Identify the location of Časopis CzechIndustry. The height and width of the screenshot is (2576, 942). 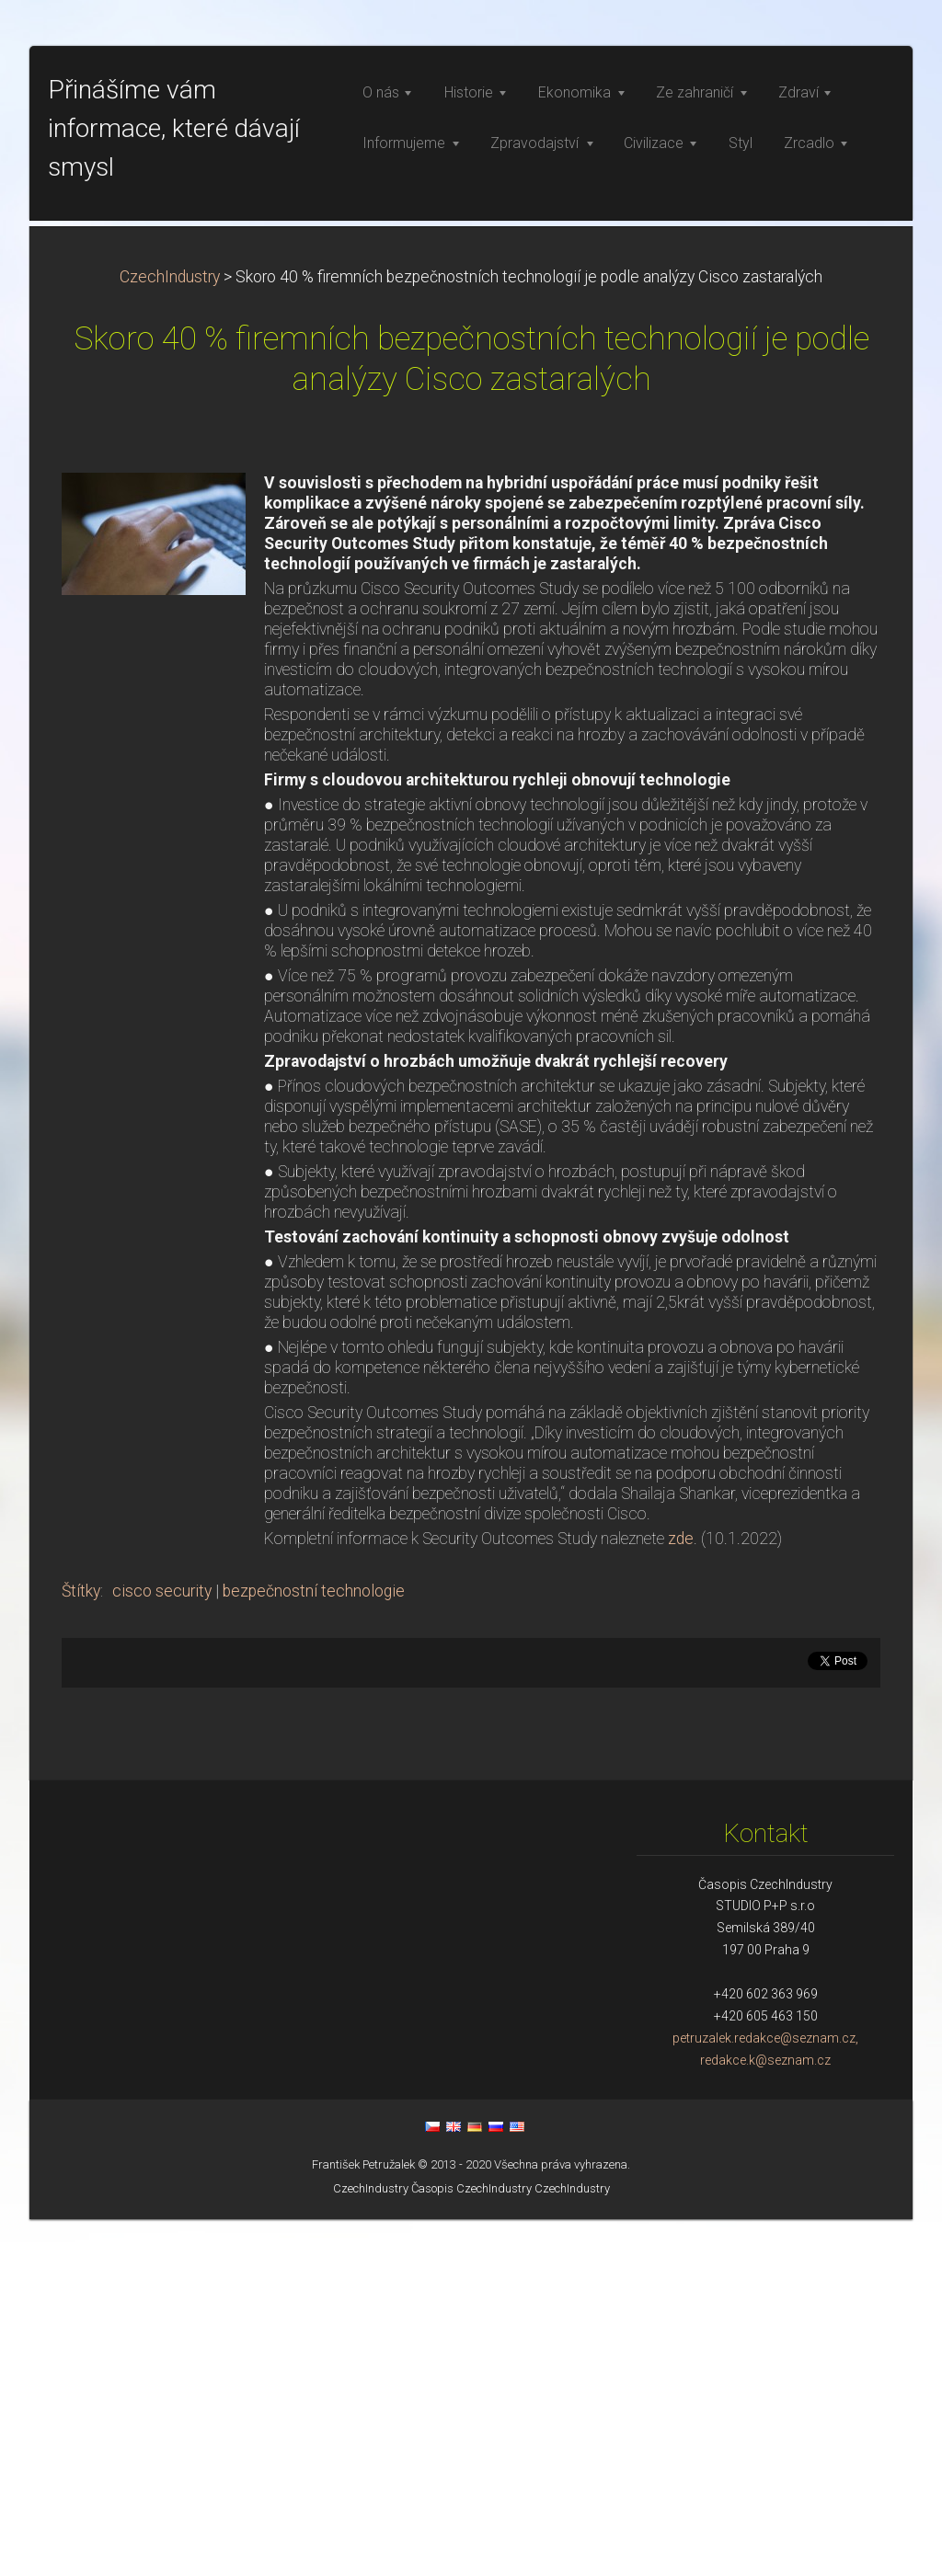
(471, 2545).